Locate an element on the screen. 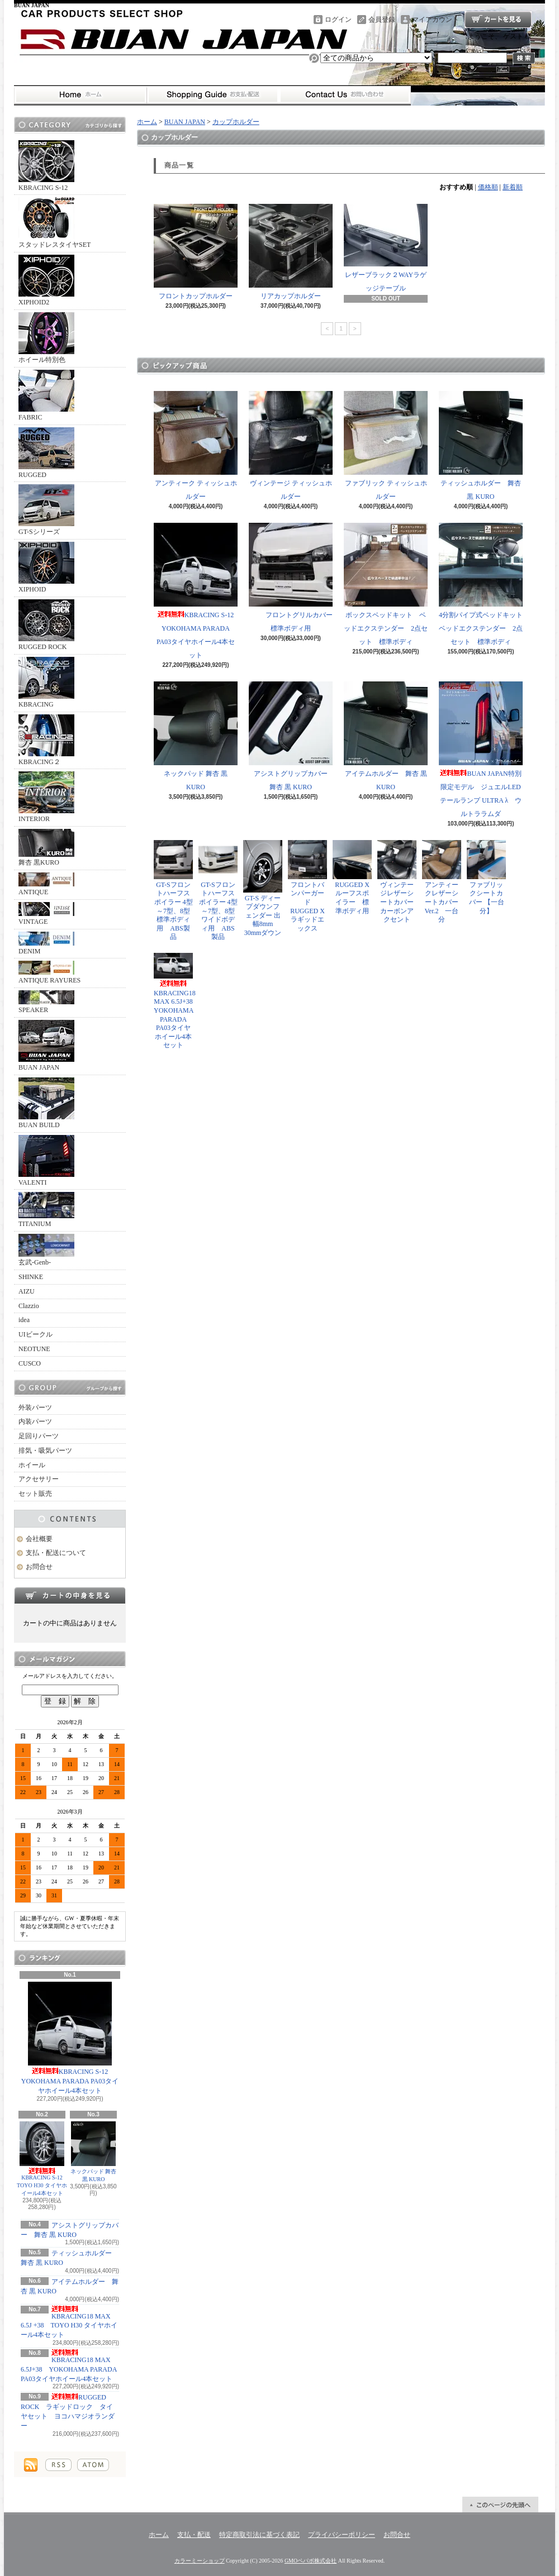 The height and width of the screenshot is (2576, 559). カップホルダー is located at coordinates (235, 122).